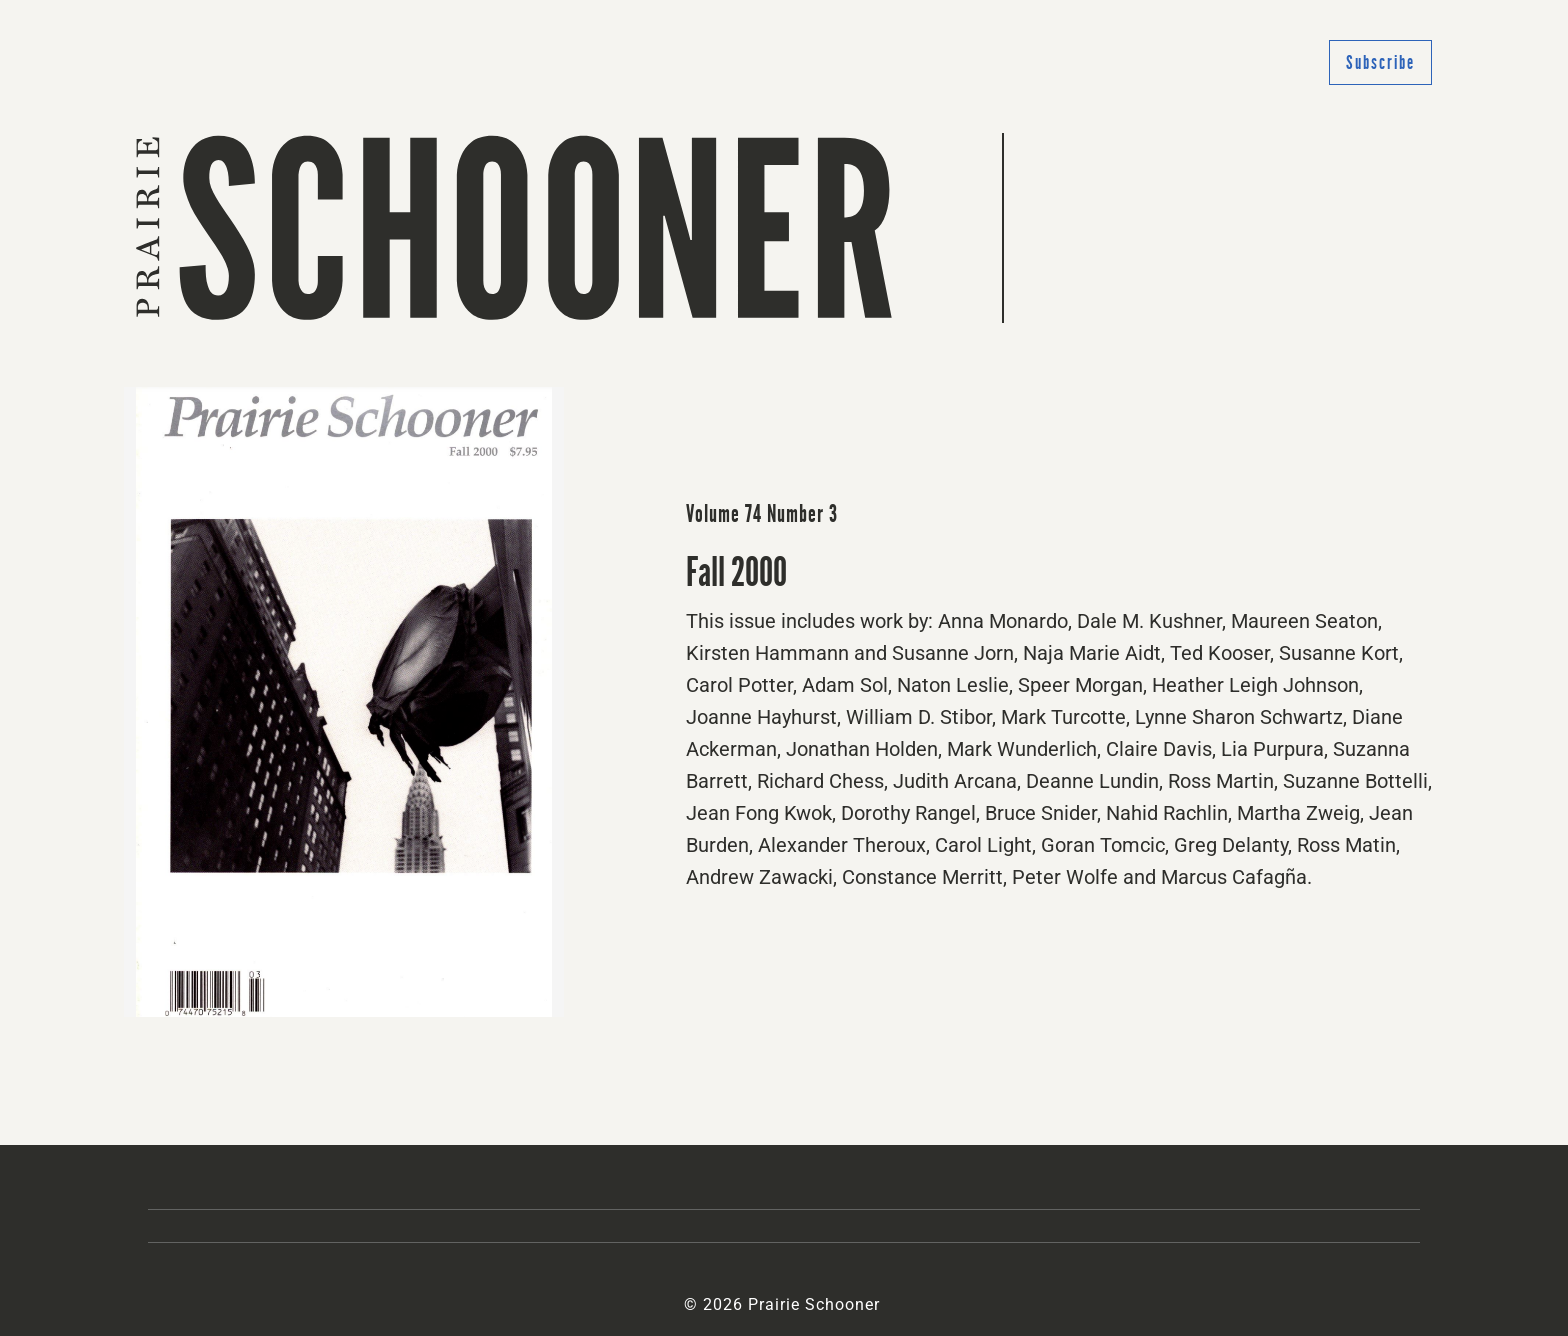  I want to click on Subscribe, so click(1380, 62).